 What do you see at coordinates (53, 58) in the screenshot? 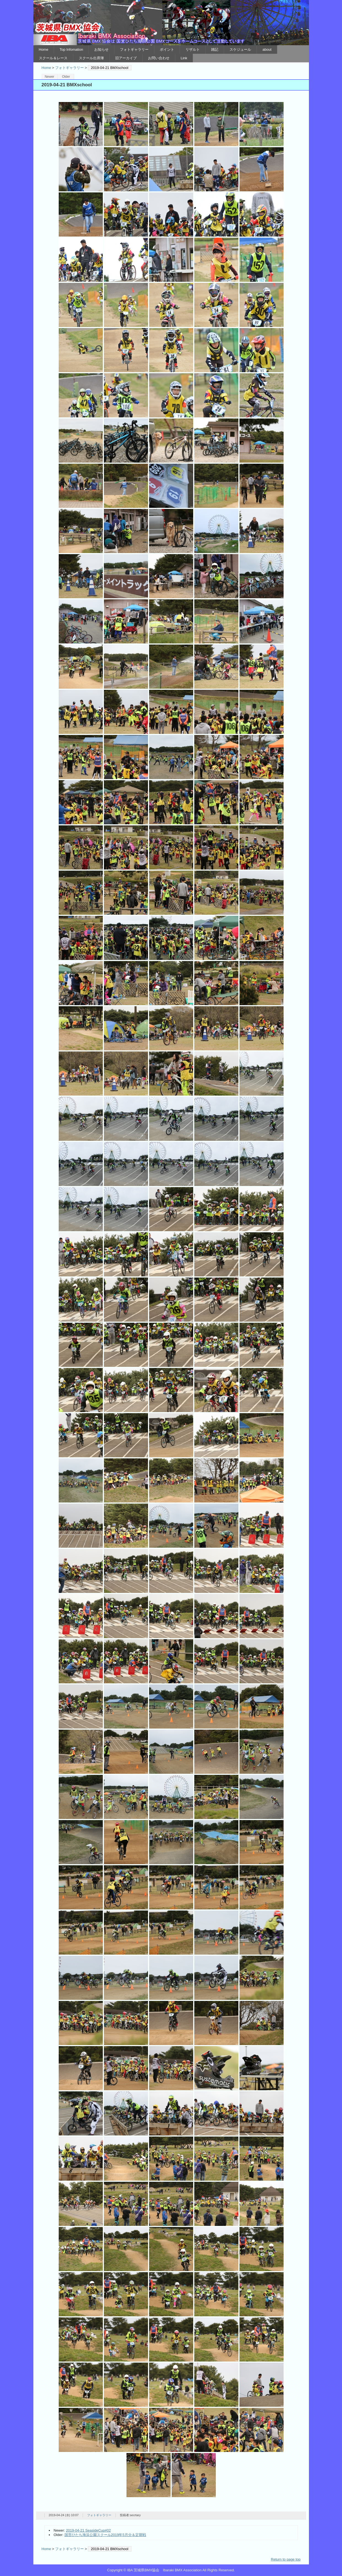
I see `スクール＆レース` at bounding box center [53, 58].